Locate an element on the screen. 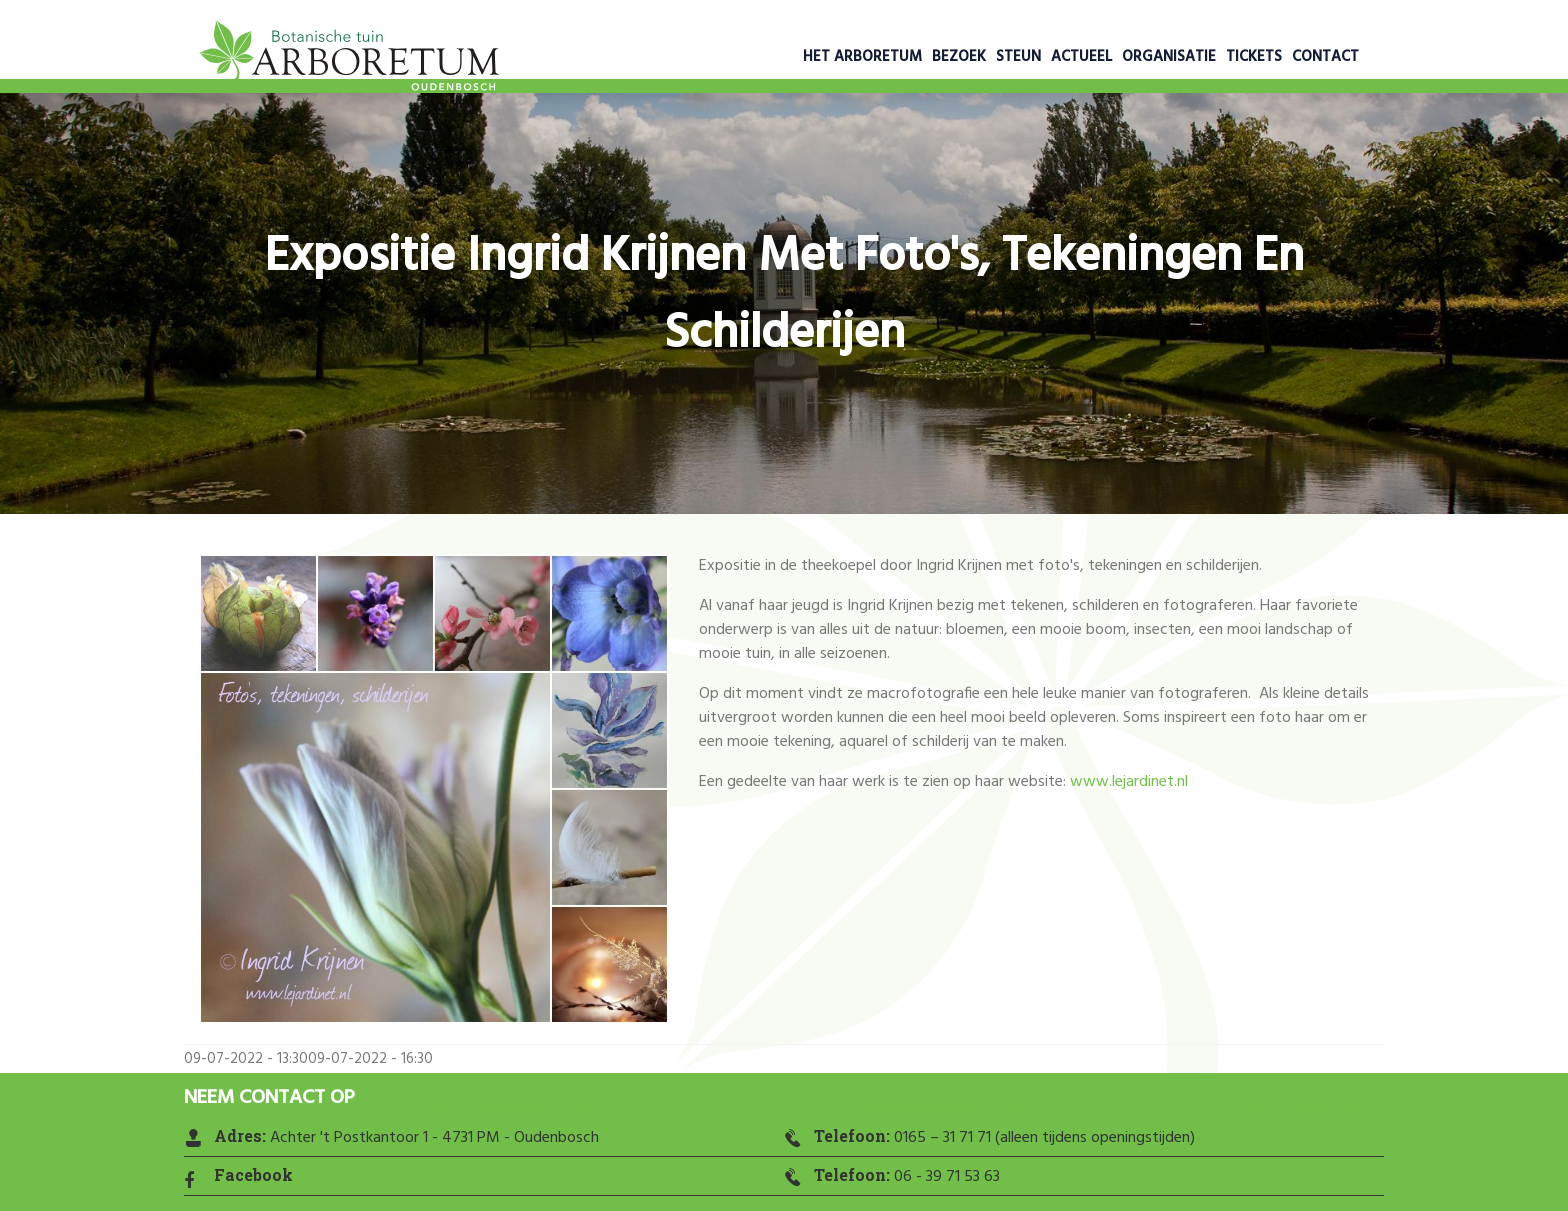  www.lejardinet.nl is located at coordinates (1129, 782).